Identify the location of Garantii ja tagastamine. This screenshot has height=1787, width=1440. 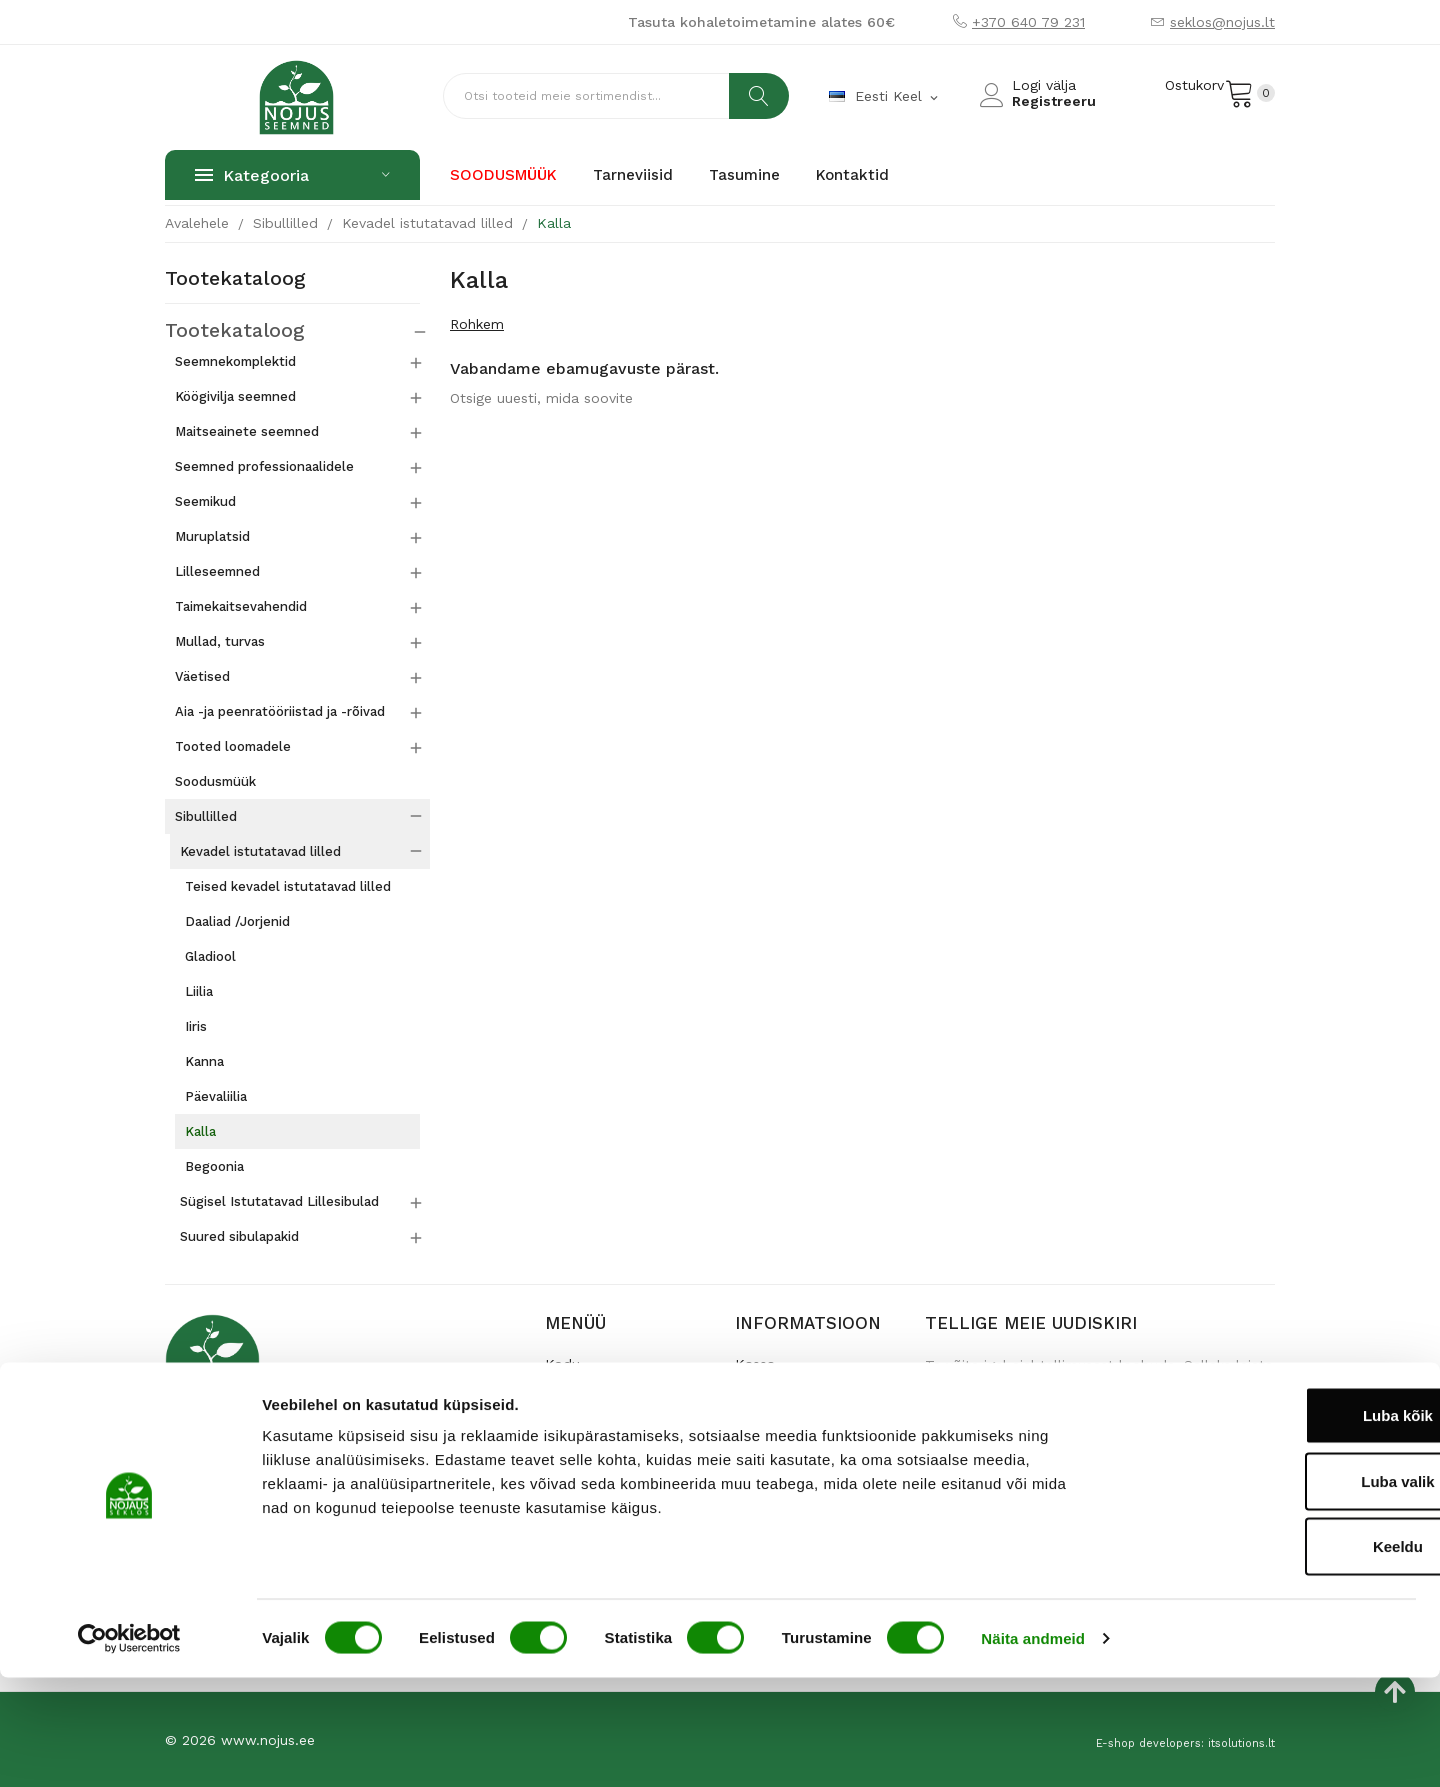
(812, 1427).